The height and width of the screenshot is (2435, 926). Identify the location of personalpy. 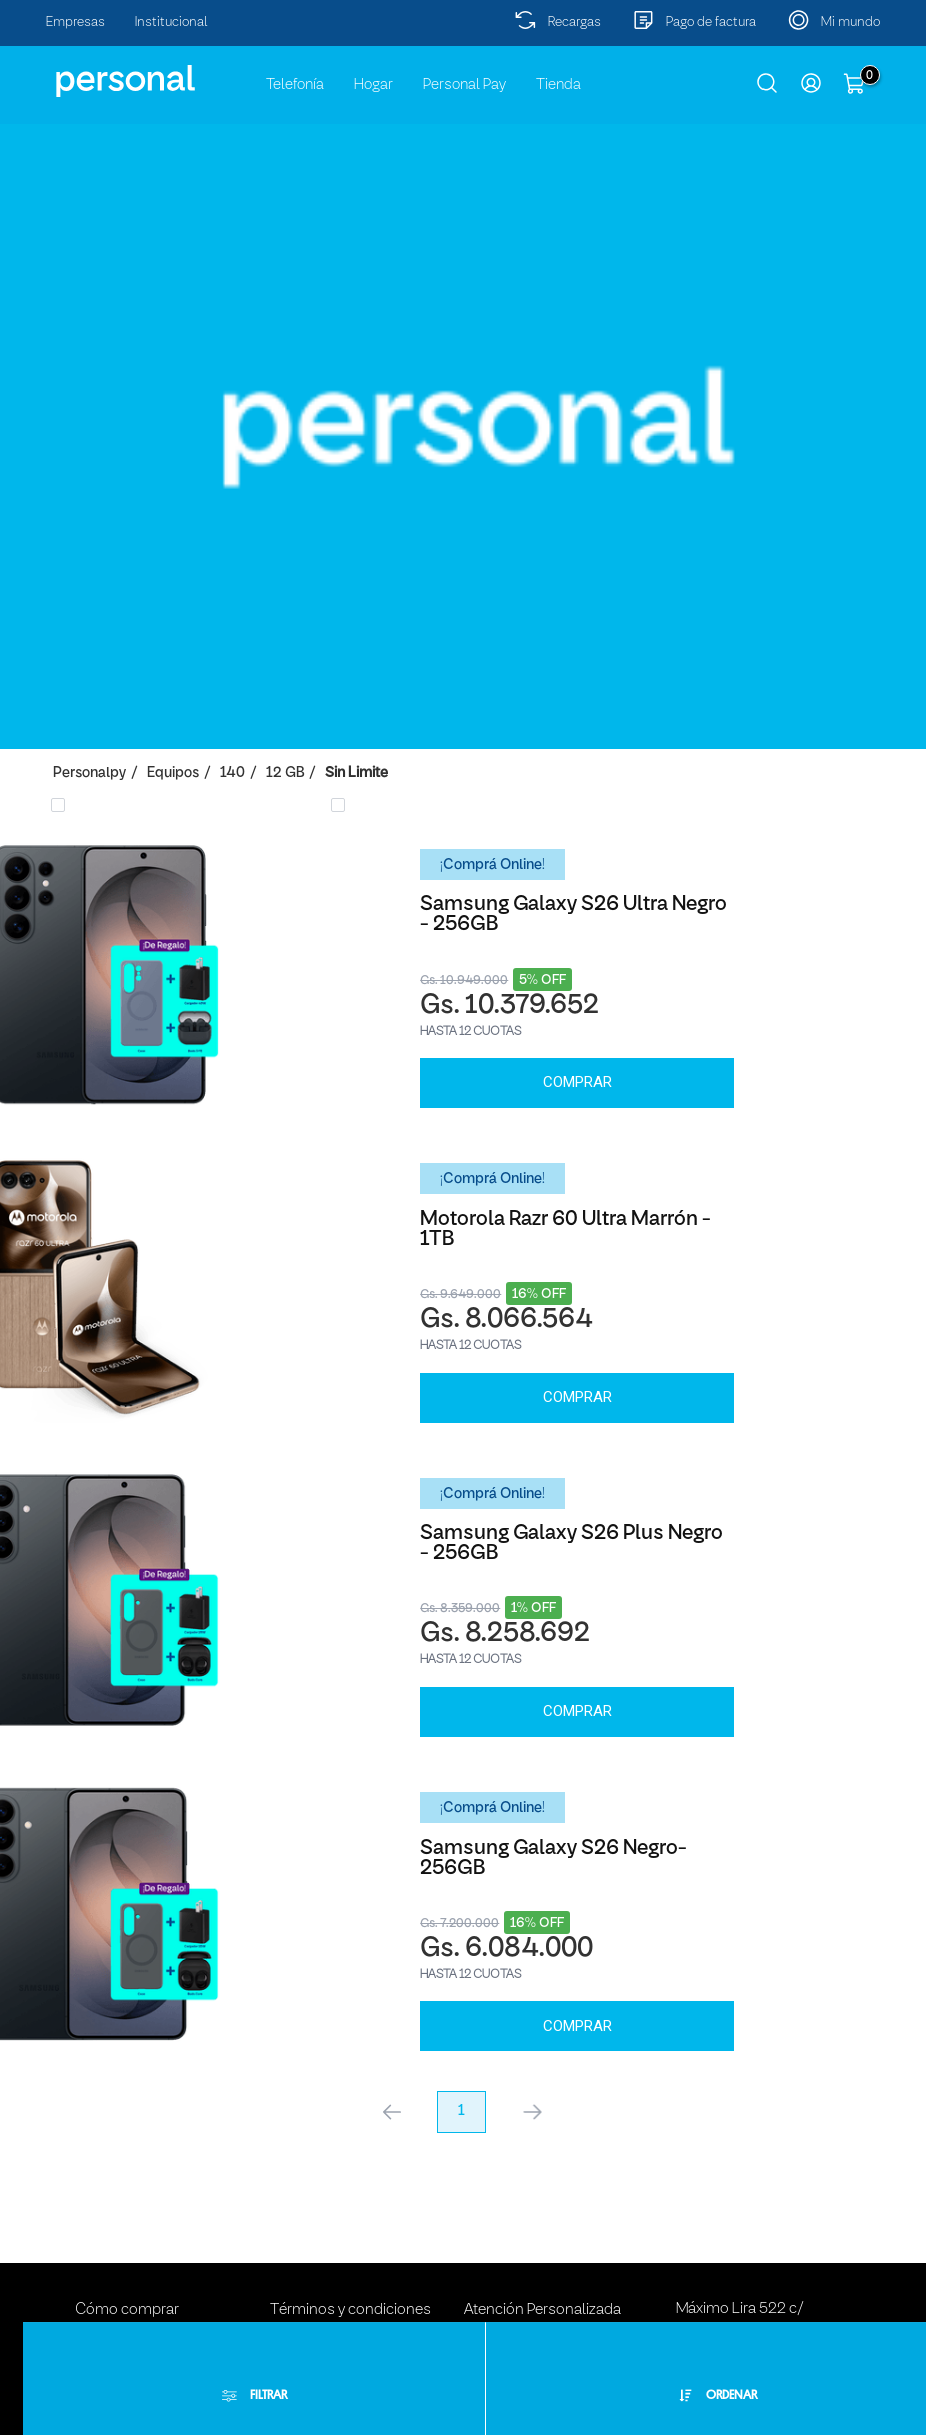
(89, 773).